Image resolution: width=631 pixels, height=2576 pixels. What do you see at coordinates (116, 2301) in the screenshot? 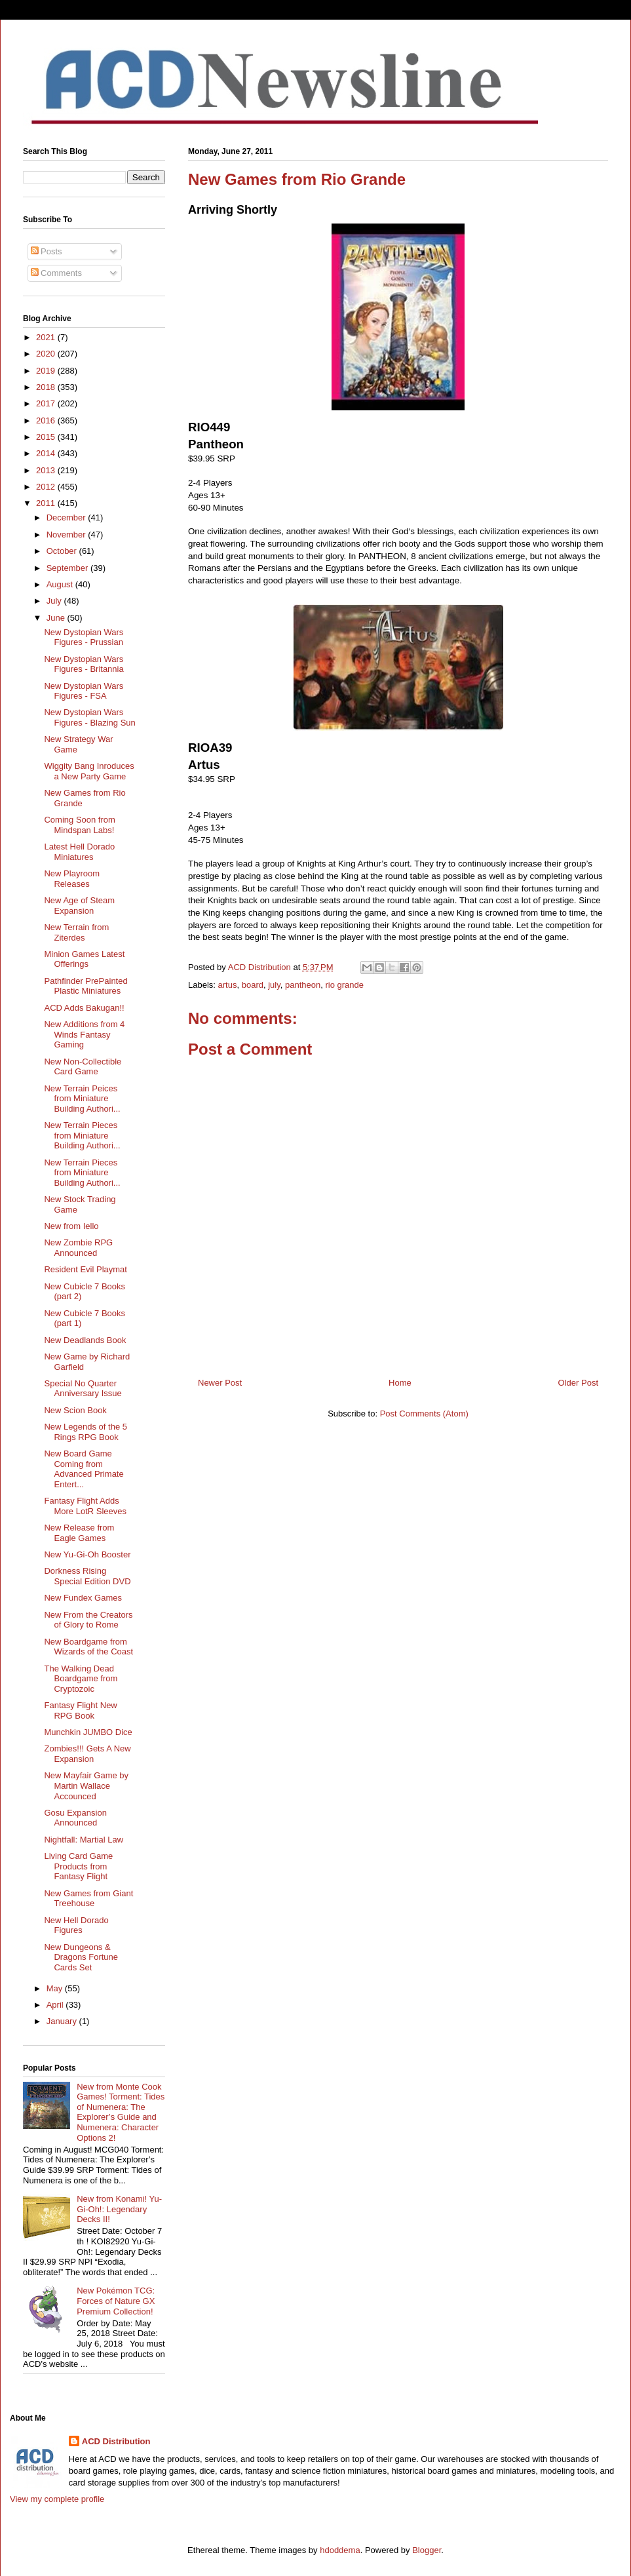
I see `New Pokémon TCG: Forces of Nature GX Premium Collection!` at bounding box center [116, 2301].